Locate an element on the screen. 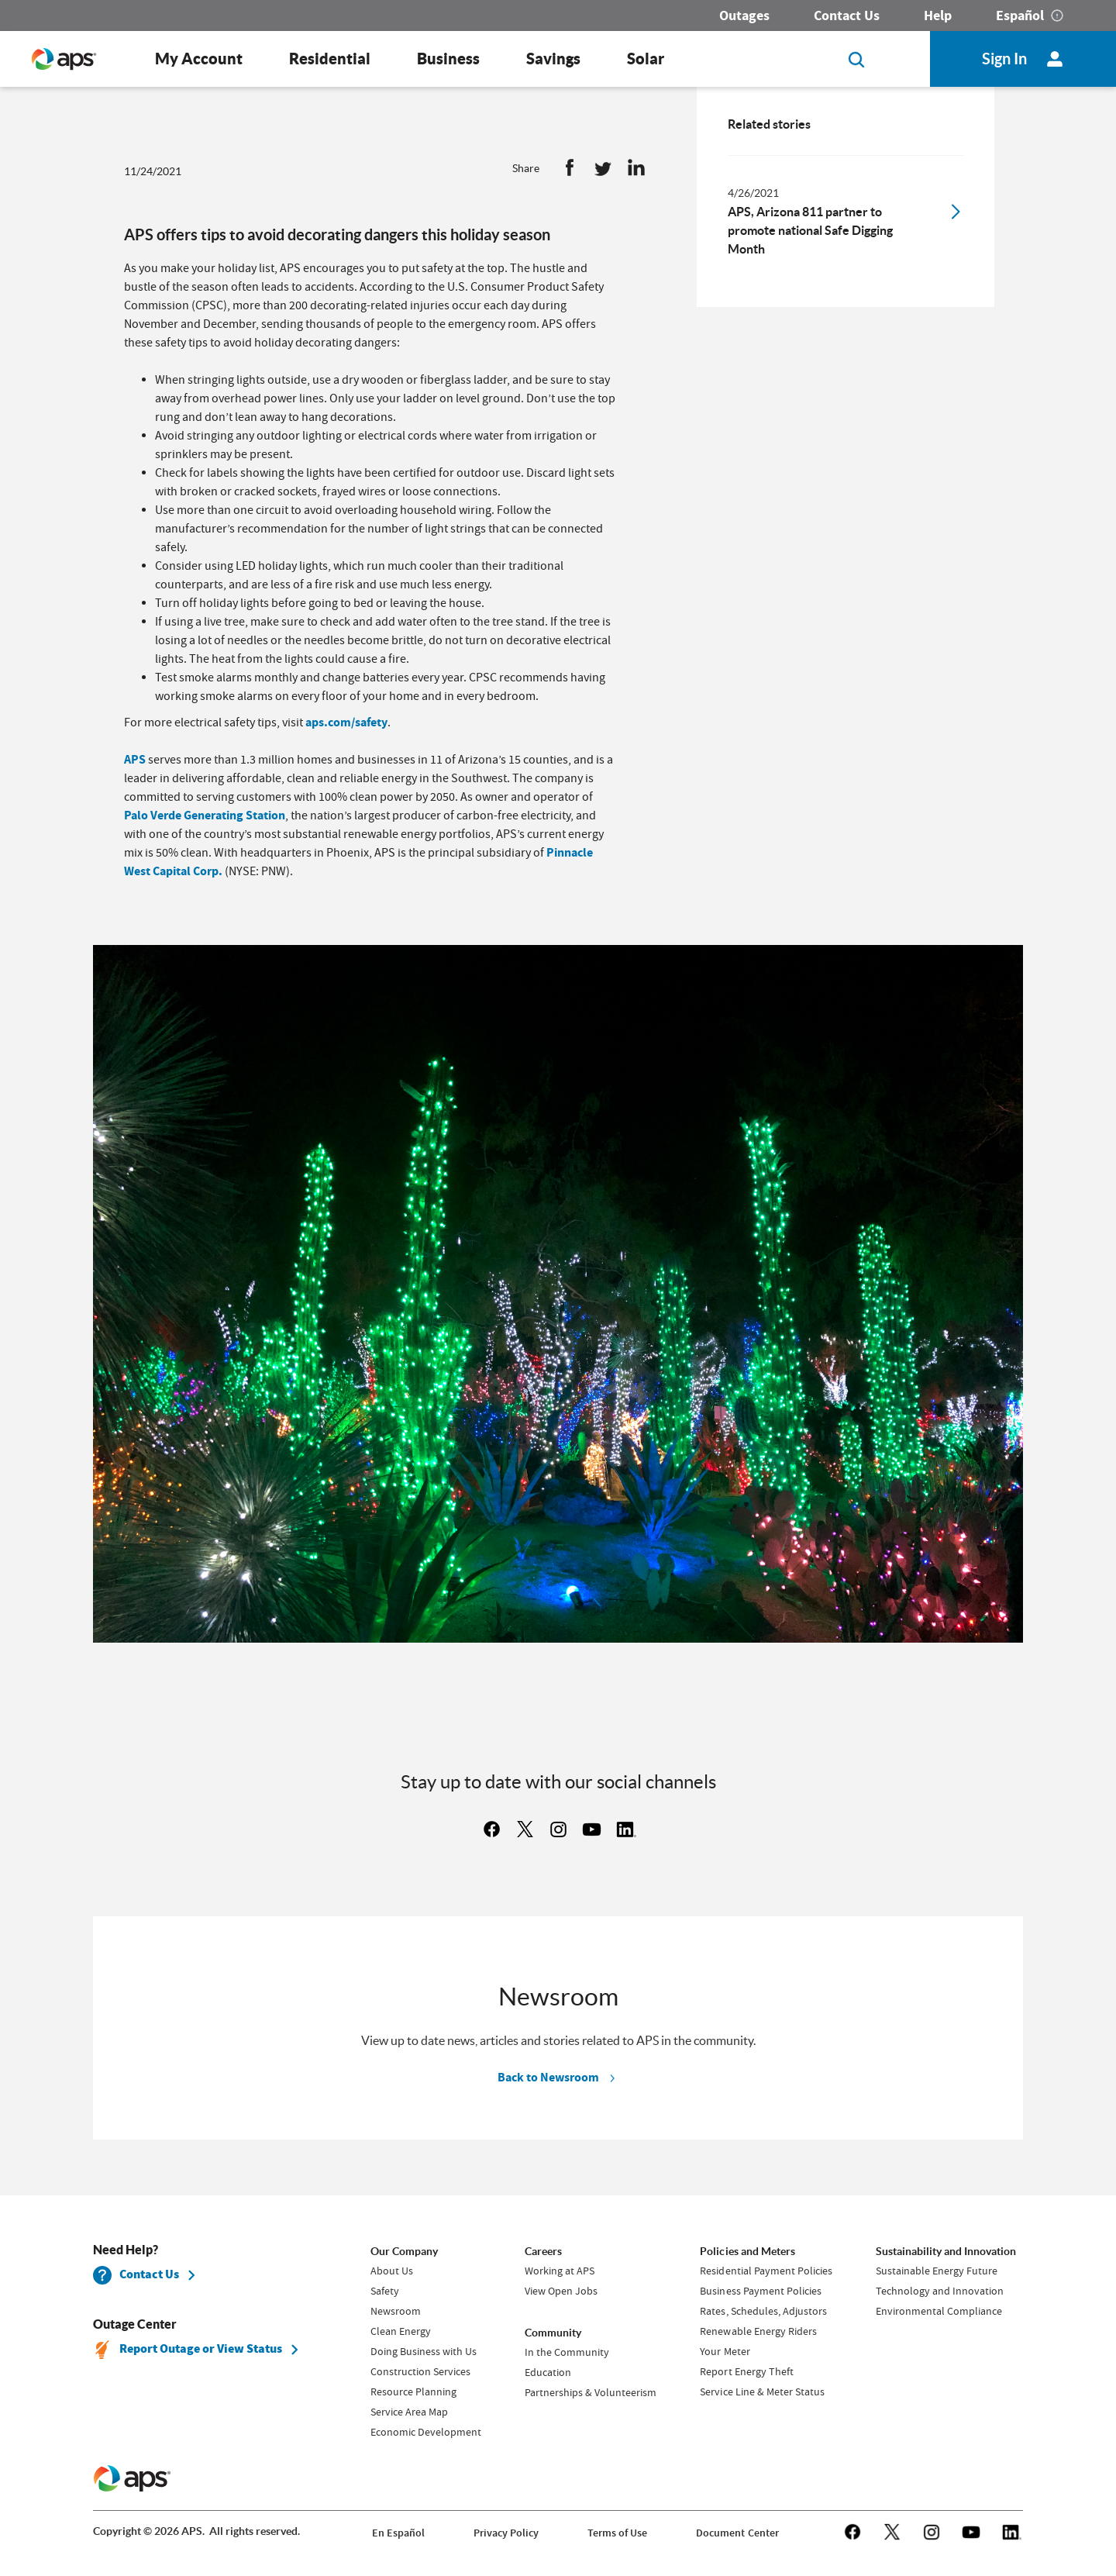 The image size is (1116, 2576). [button] is located at coordinates (569, 171).